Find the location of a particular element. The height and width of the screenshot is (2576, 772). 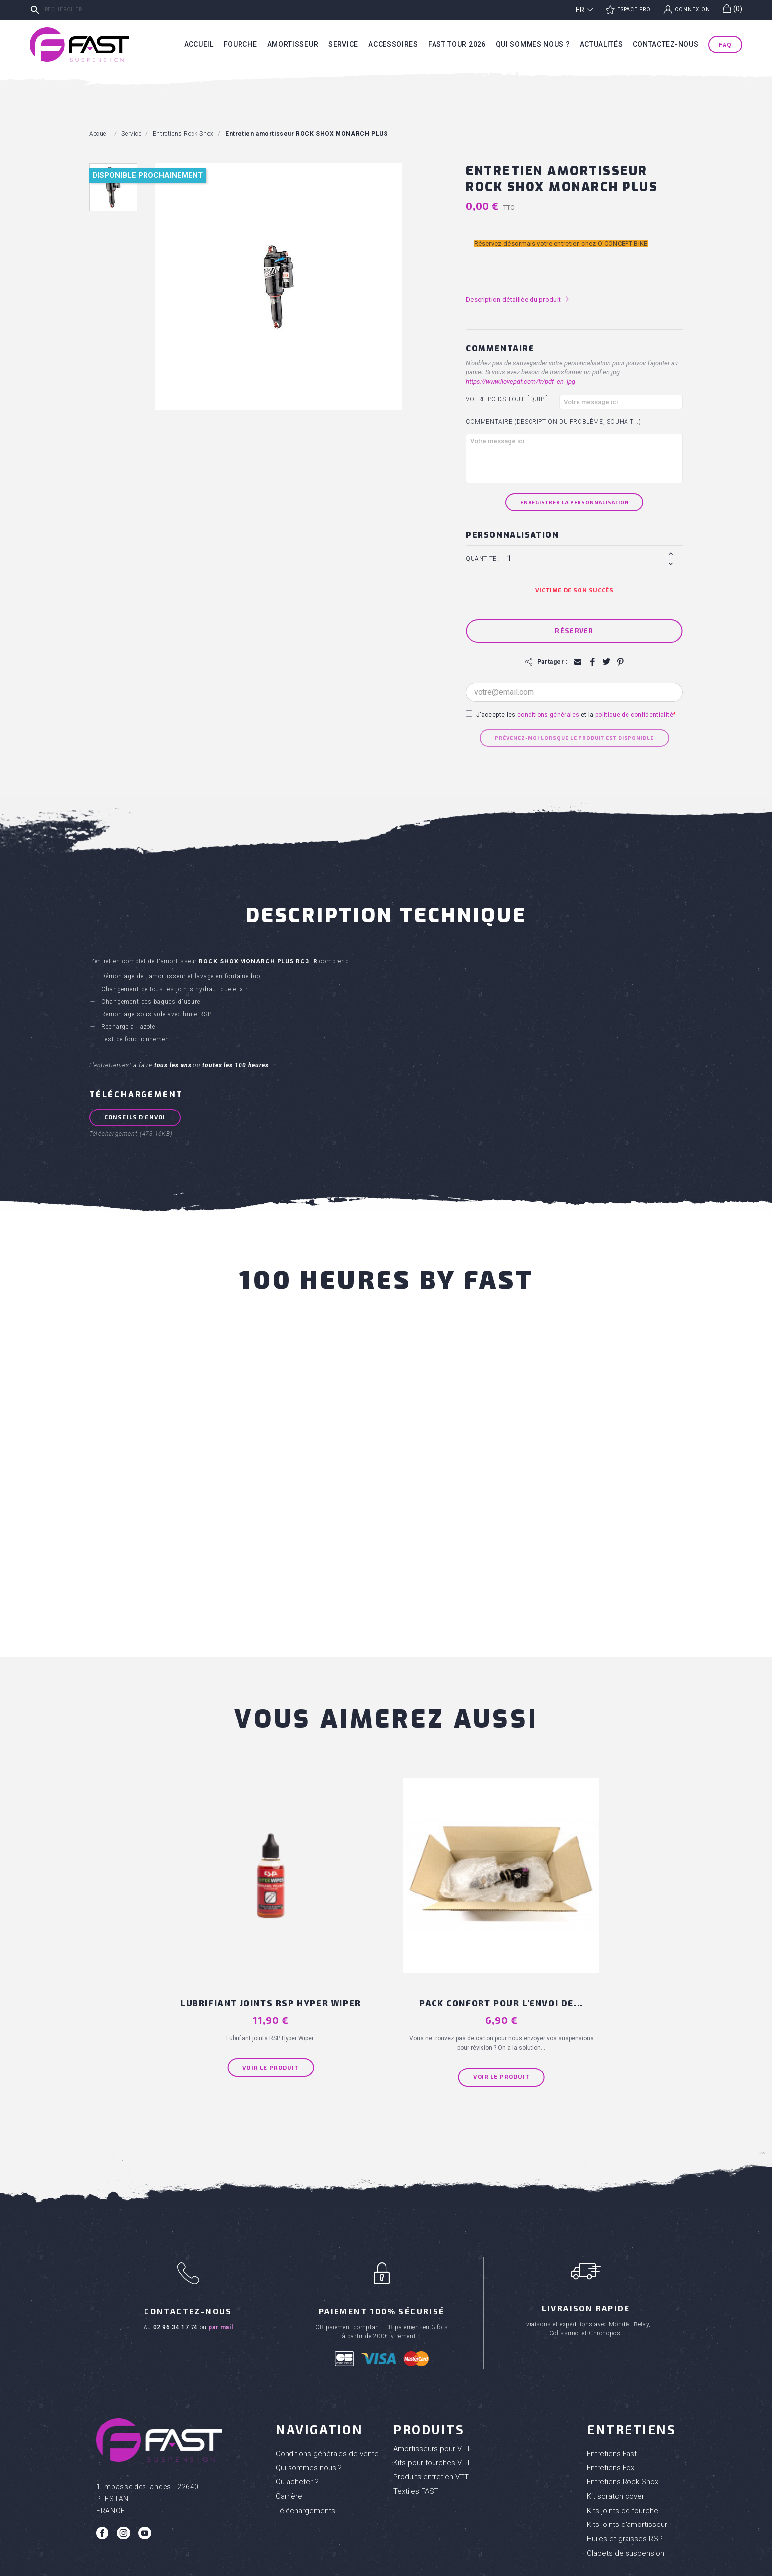

Ou acheter ? is located at coordinates (297, 2413).